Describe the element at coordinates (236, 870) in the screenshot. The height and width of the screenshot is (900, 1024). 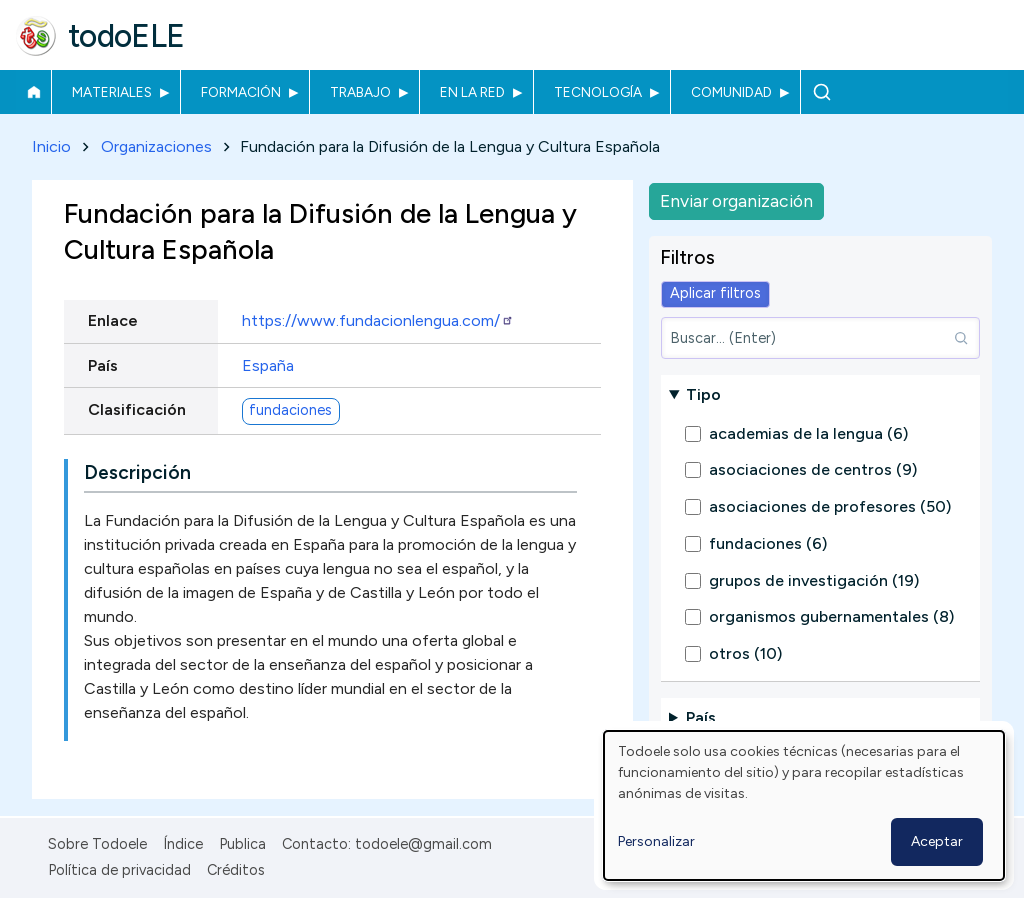
I see `Créditos` at that location.